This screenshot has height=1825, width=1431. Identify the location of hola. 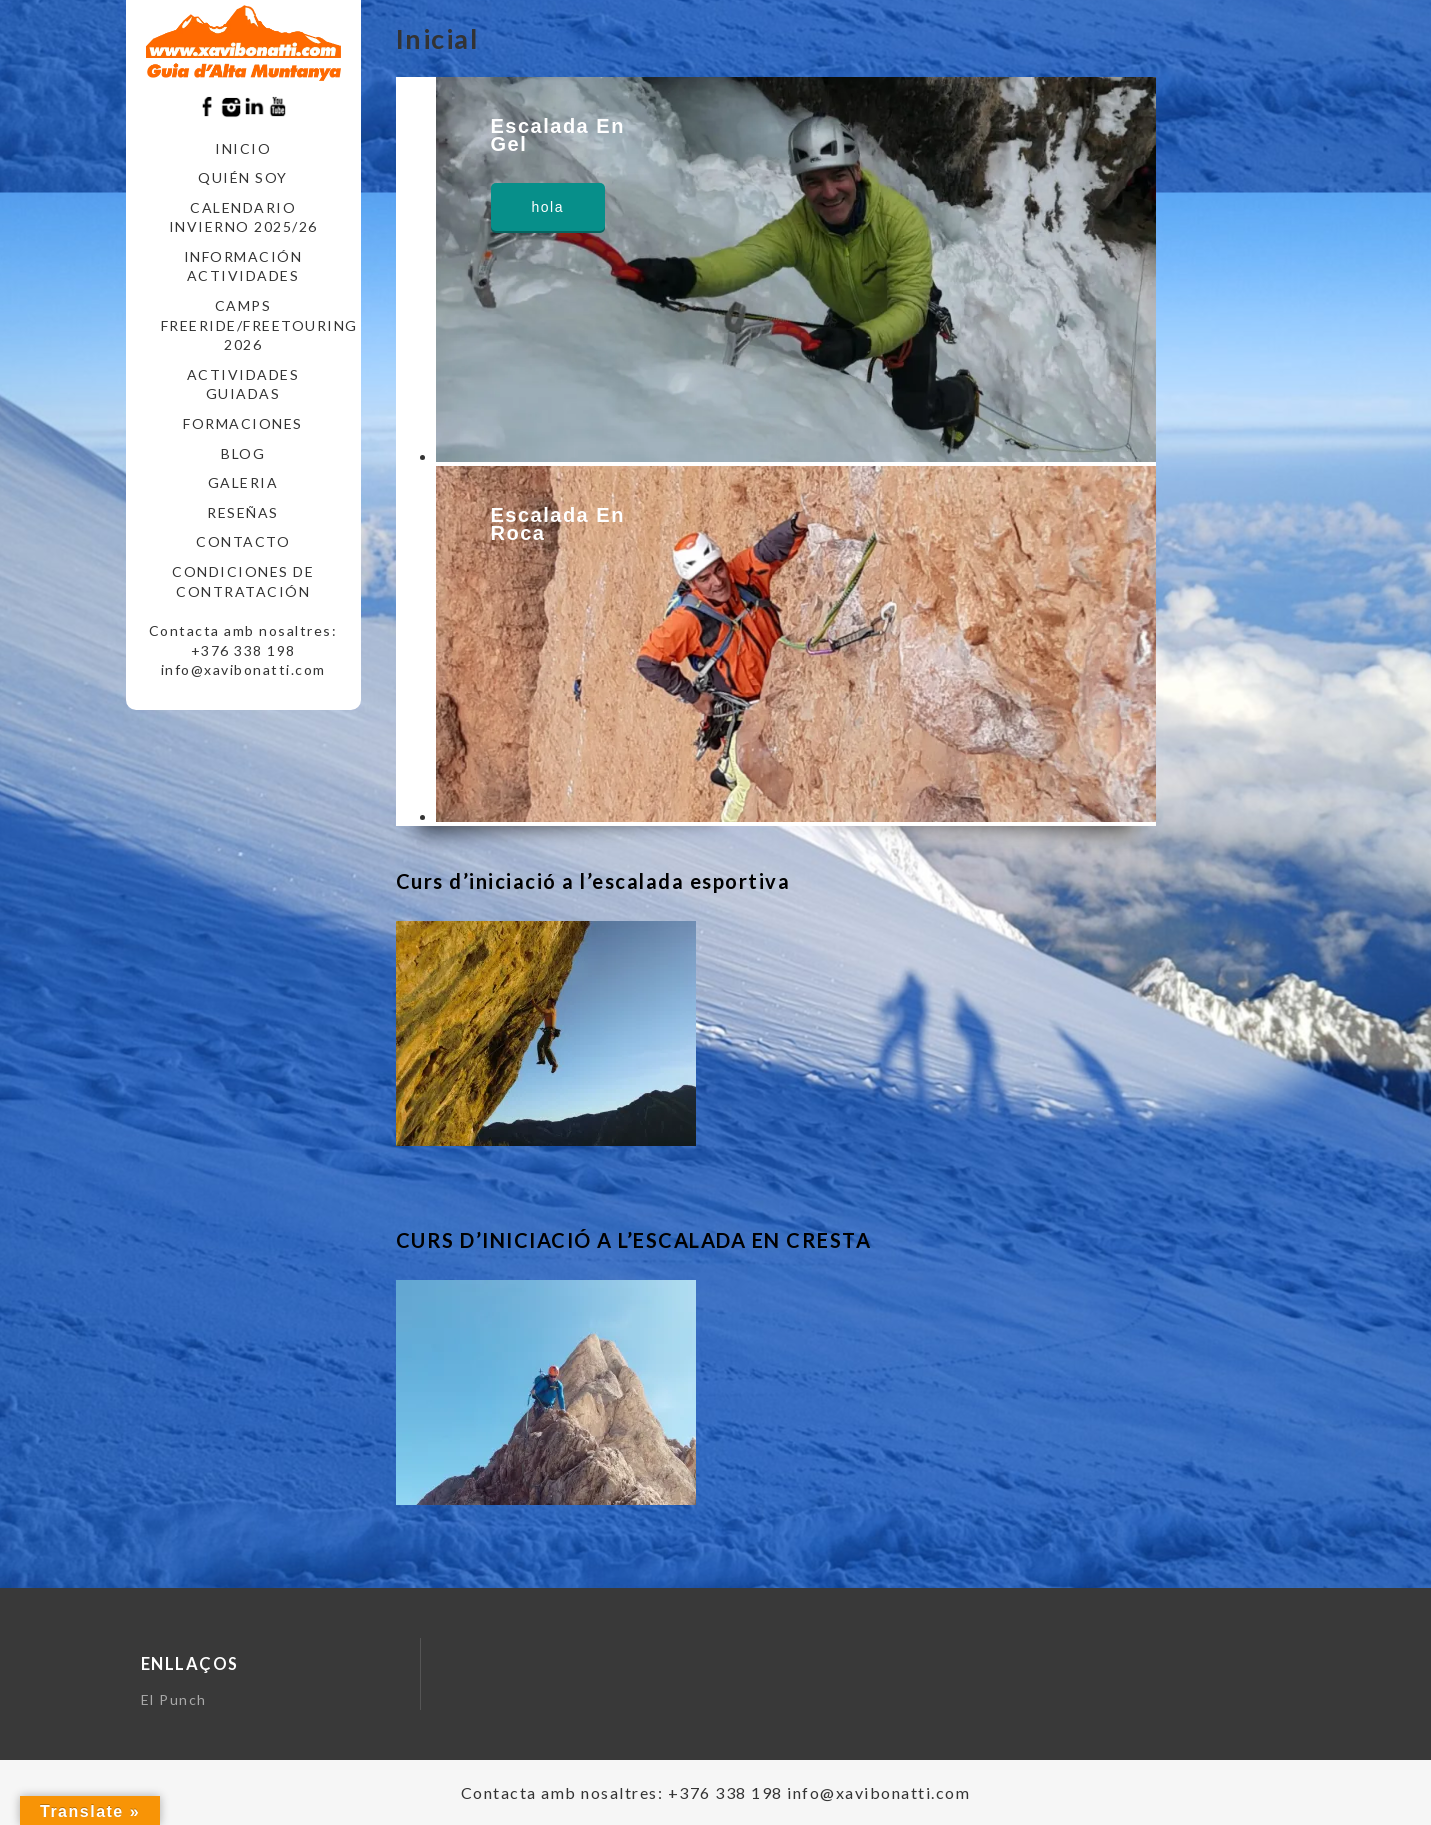
(548, 207).